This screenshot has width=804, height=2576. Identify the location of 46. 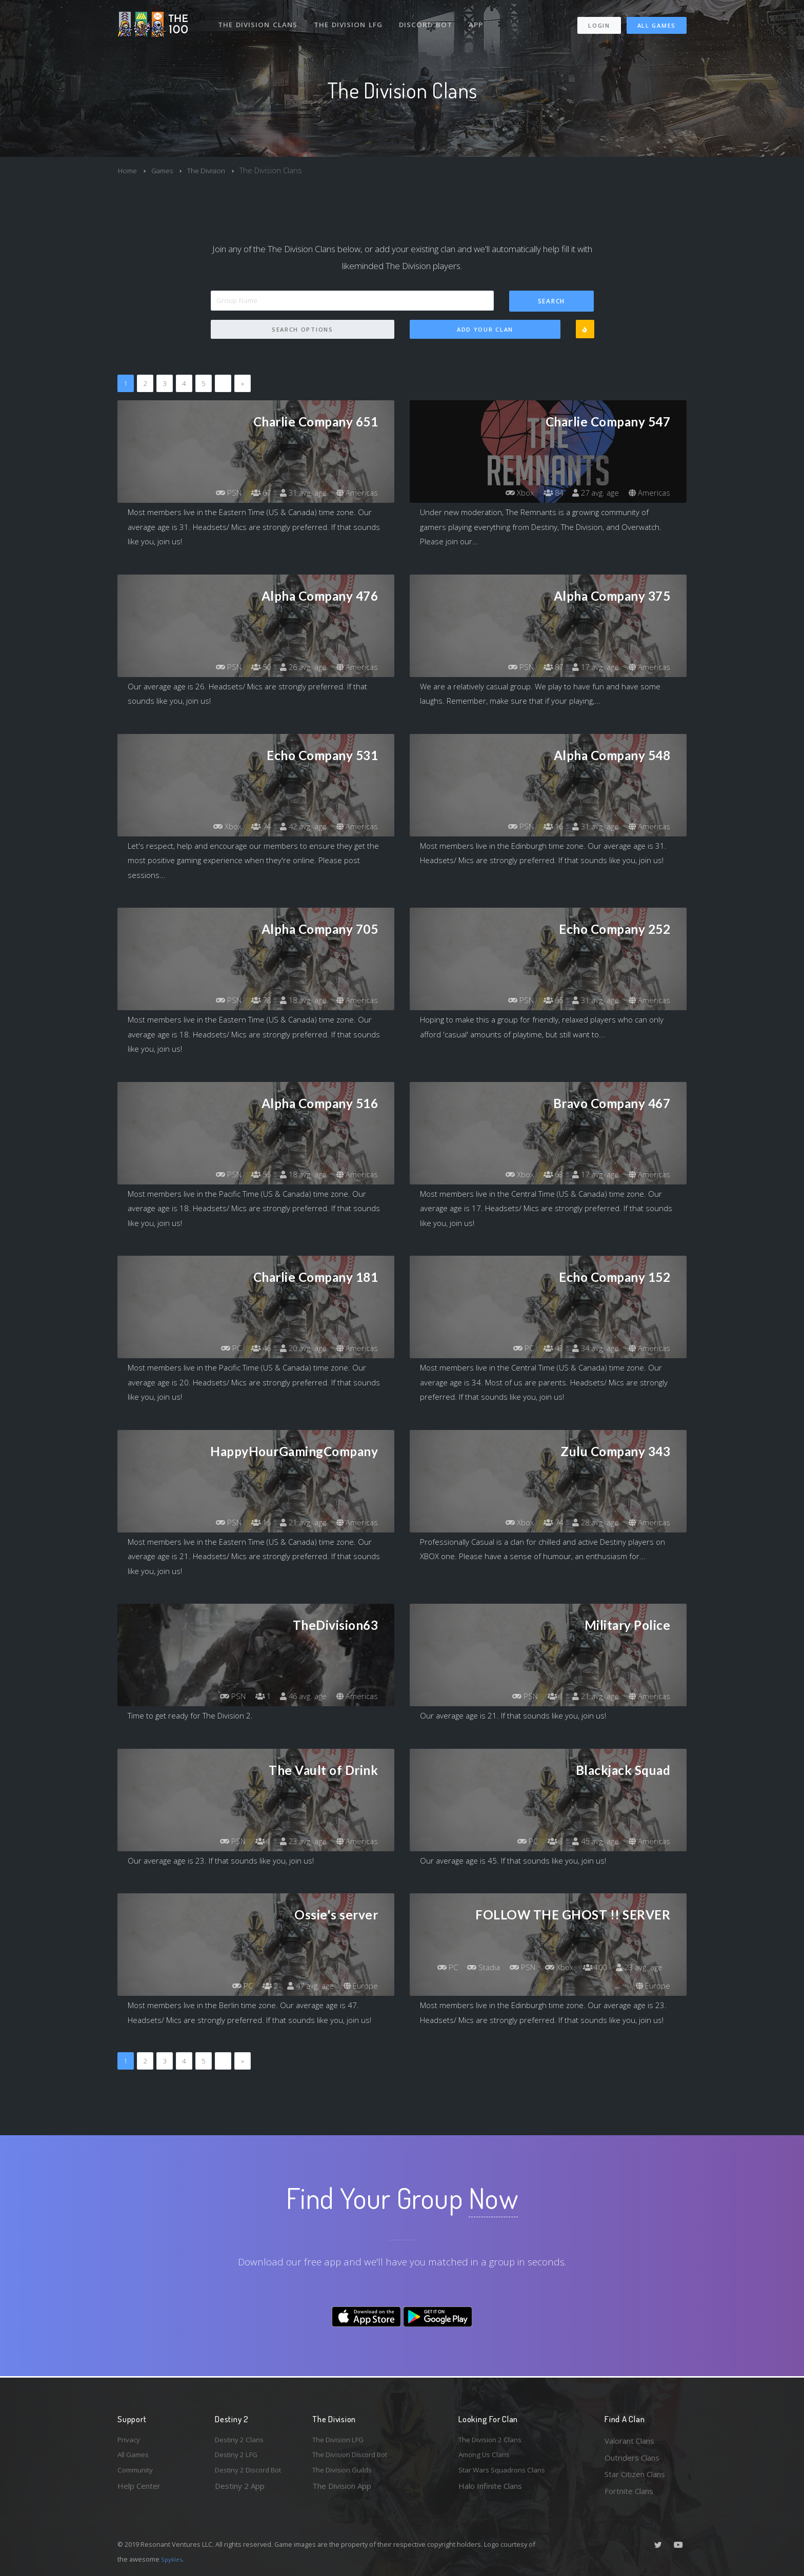
(253, 1348).